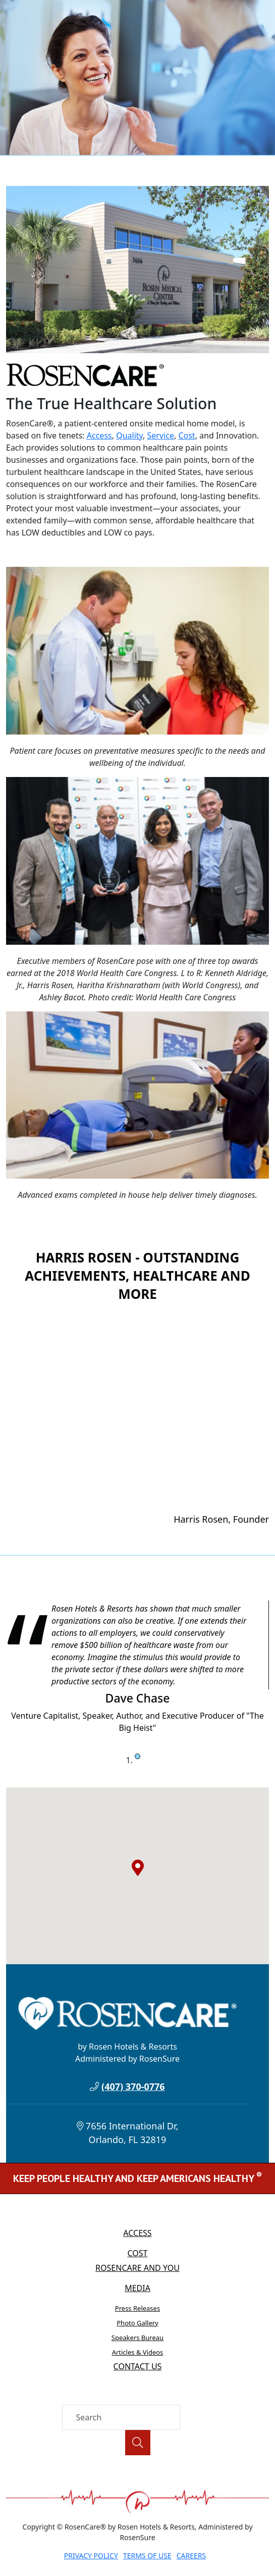  What do you see at coordinates (186, 435) in the screenshot?
I see `Cost` at bounding box center [186, 435].